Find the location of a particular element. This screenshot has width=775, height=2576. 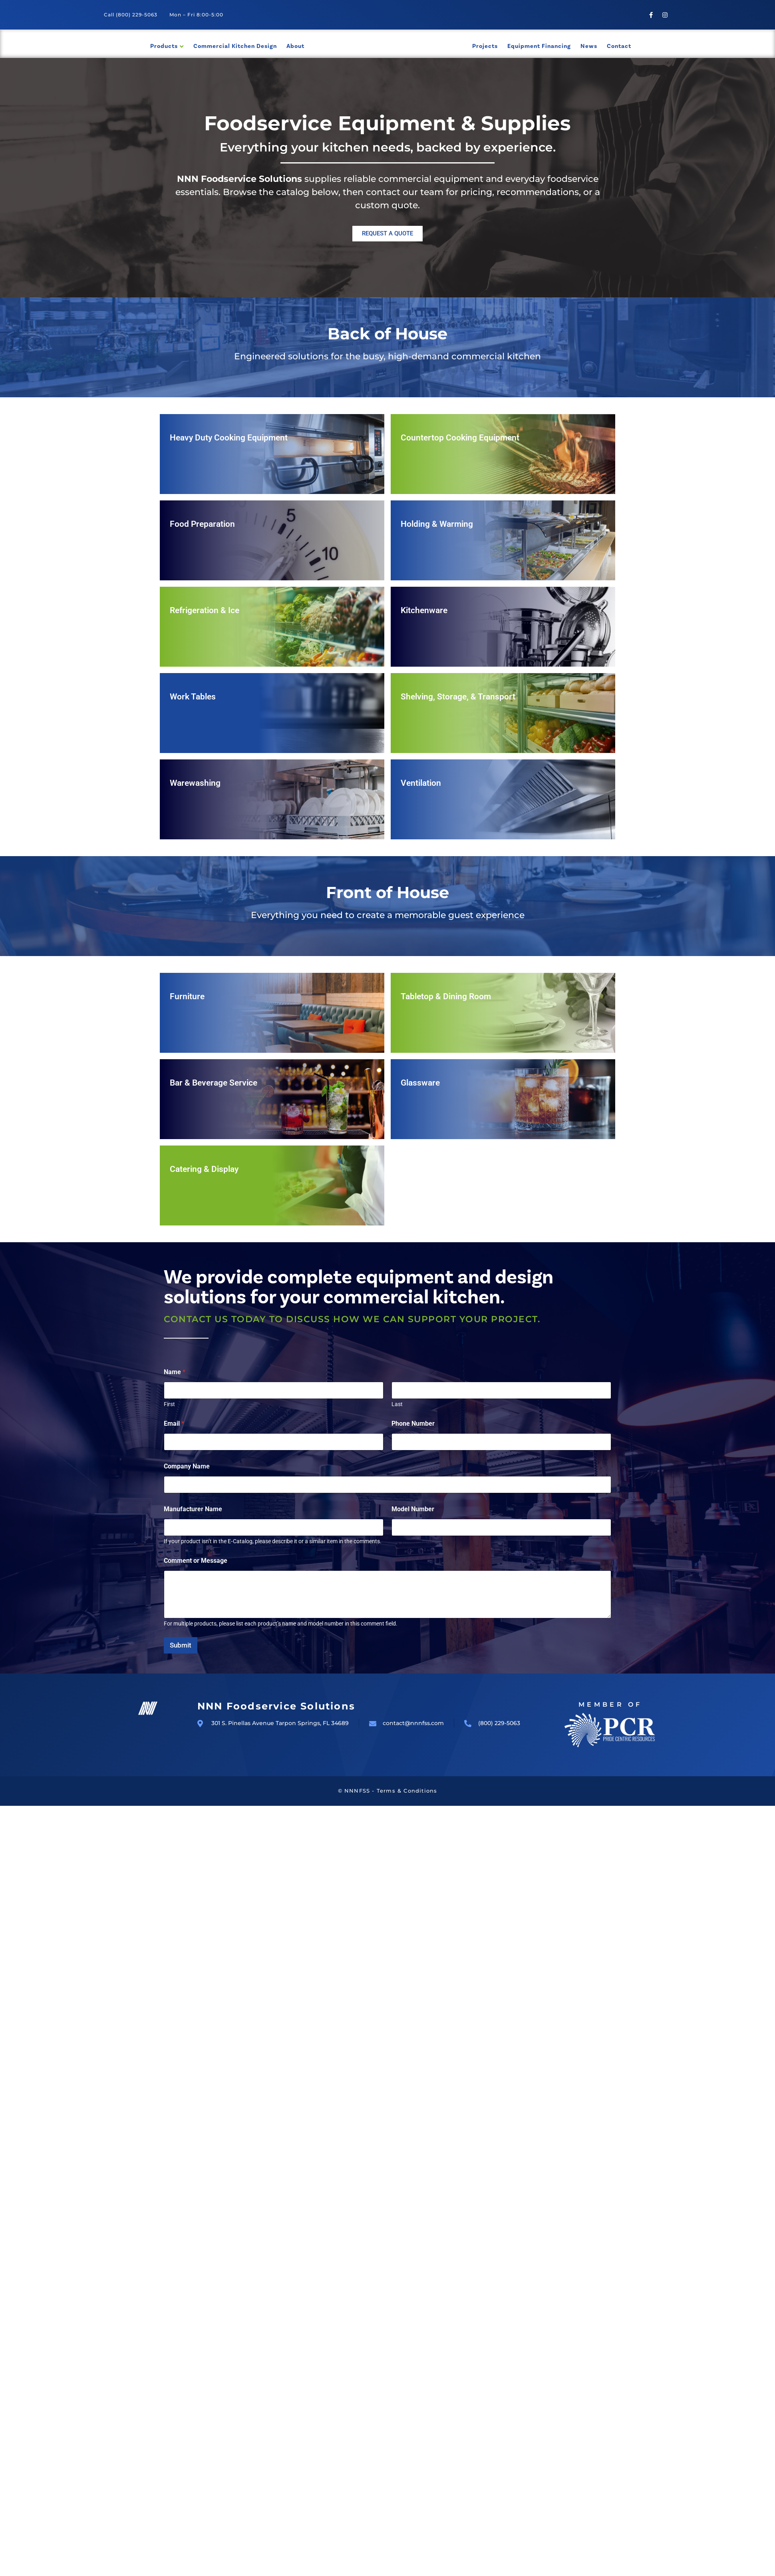

Contact is located at coordinates (619, 46).